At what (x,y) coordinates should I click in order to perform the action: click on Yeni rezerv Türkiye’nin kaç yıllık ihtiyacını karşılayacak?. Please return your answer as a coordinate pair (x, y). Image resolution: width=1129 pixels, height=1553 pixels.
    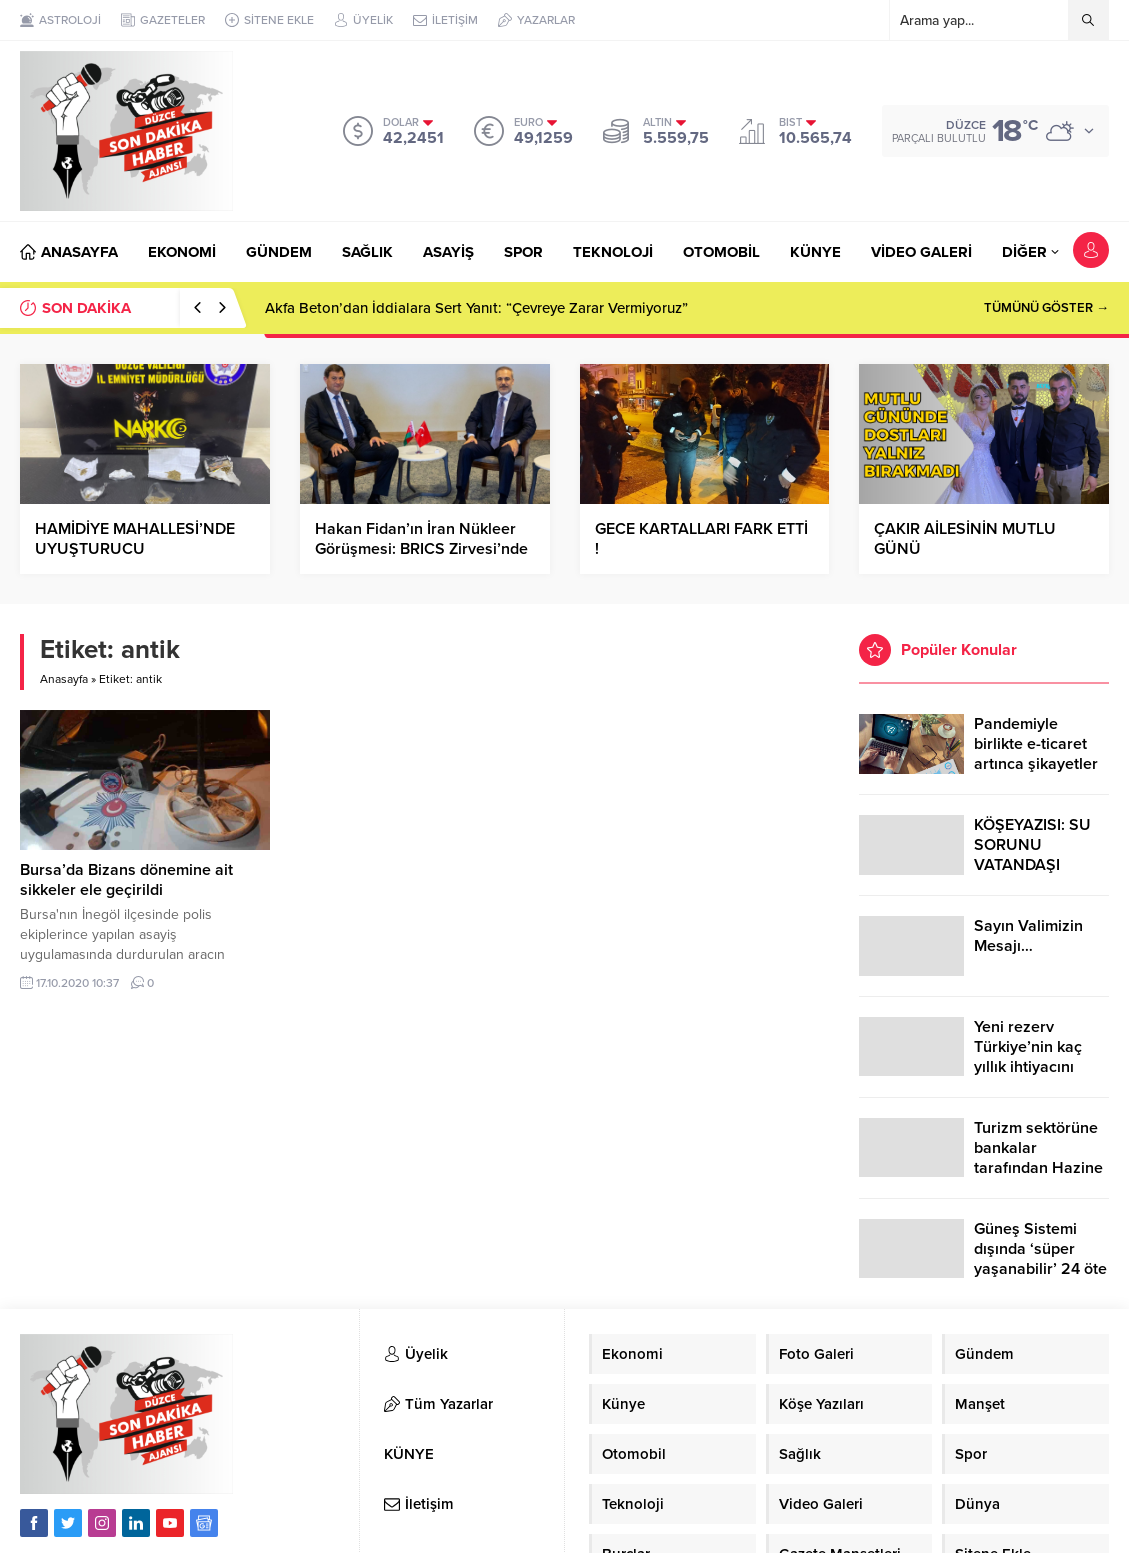
    Looking at the image, I should click on (1028, 1057).